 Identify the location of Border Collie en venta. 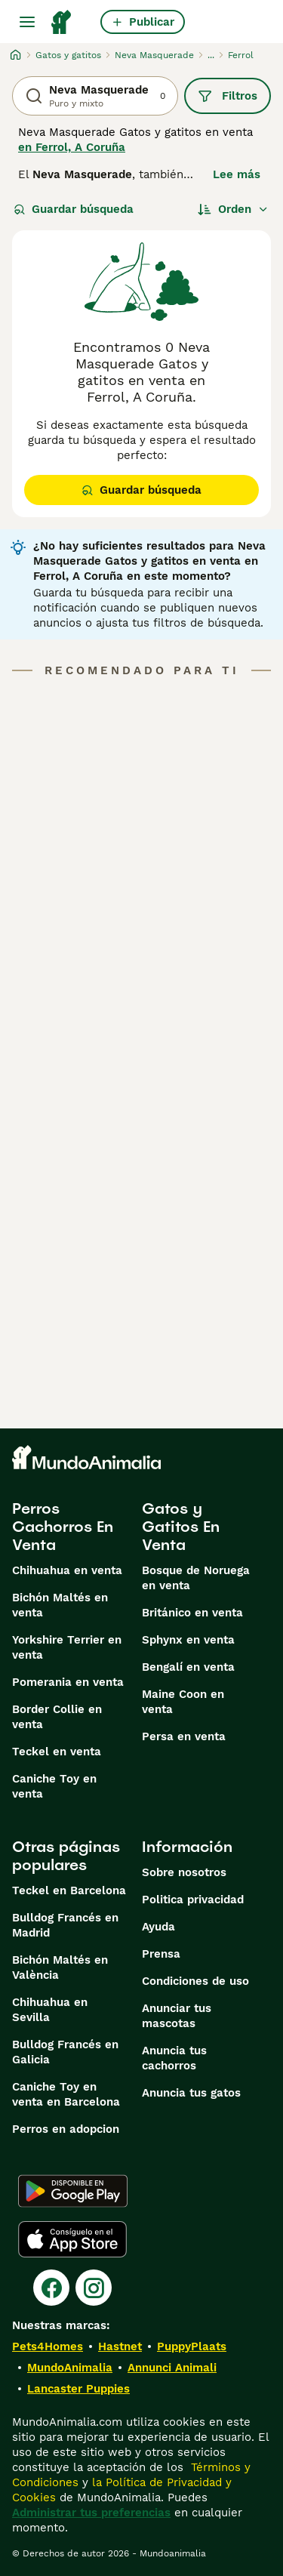
(57, 1716).